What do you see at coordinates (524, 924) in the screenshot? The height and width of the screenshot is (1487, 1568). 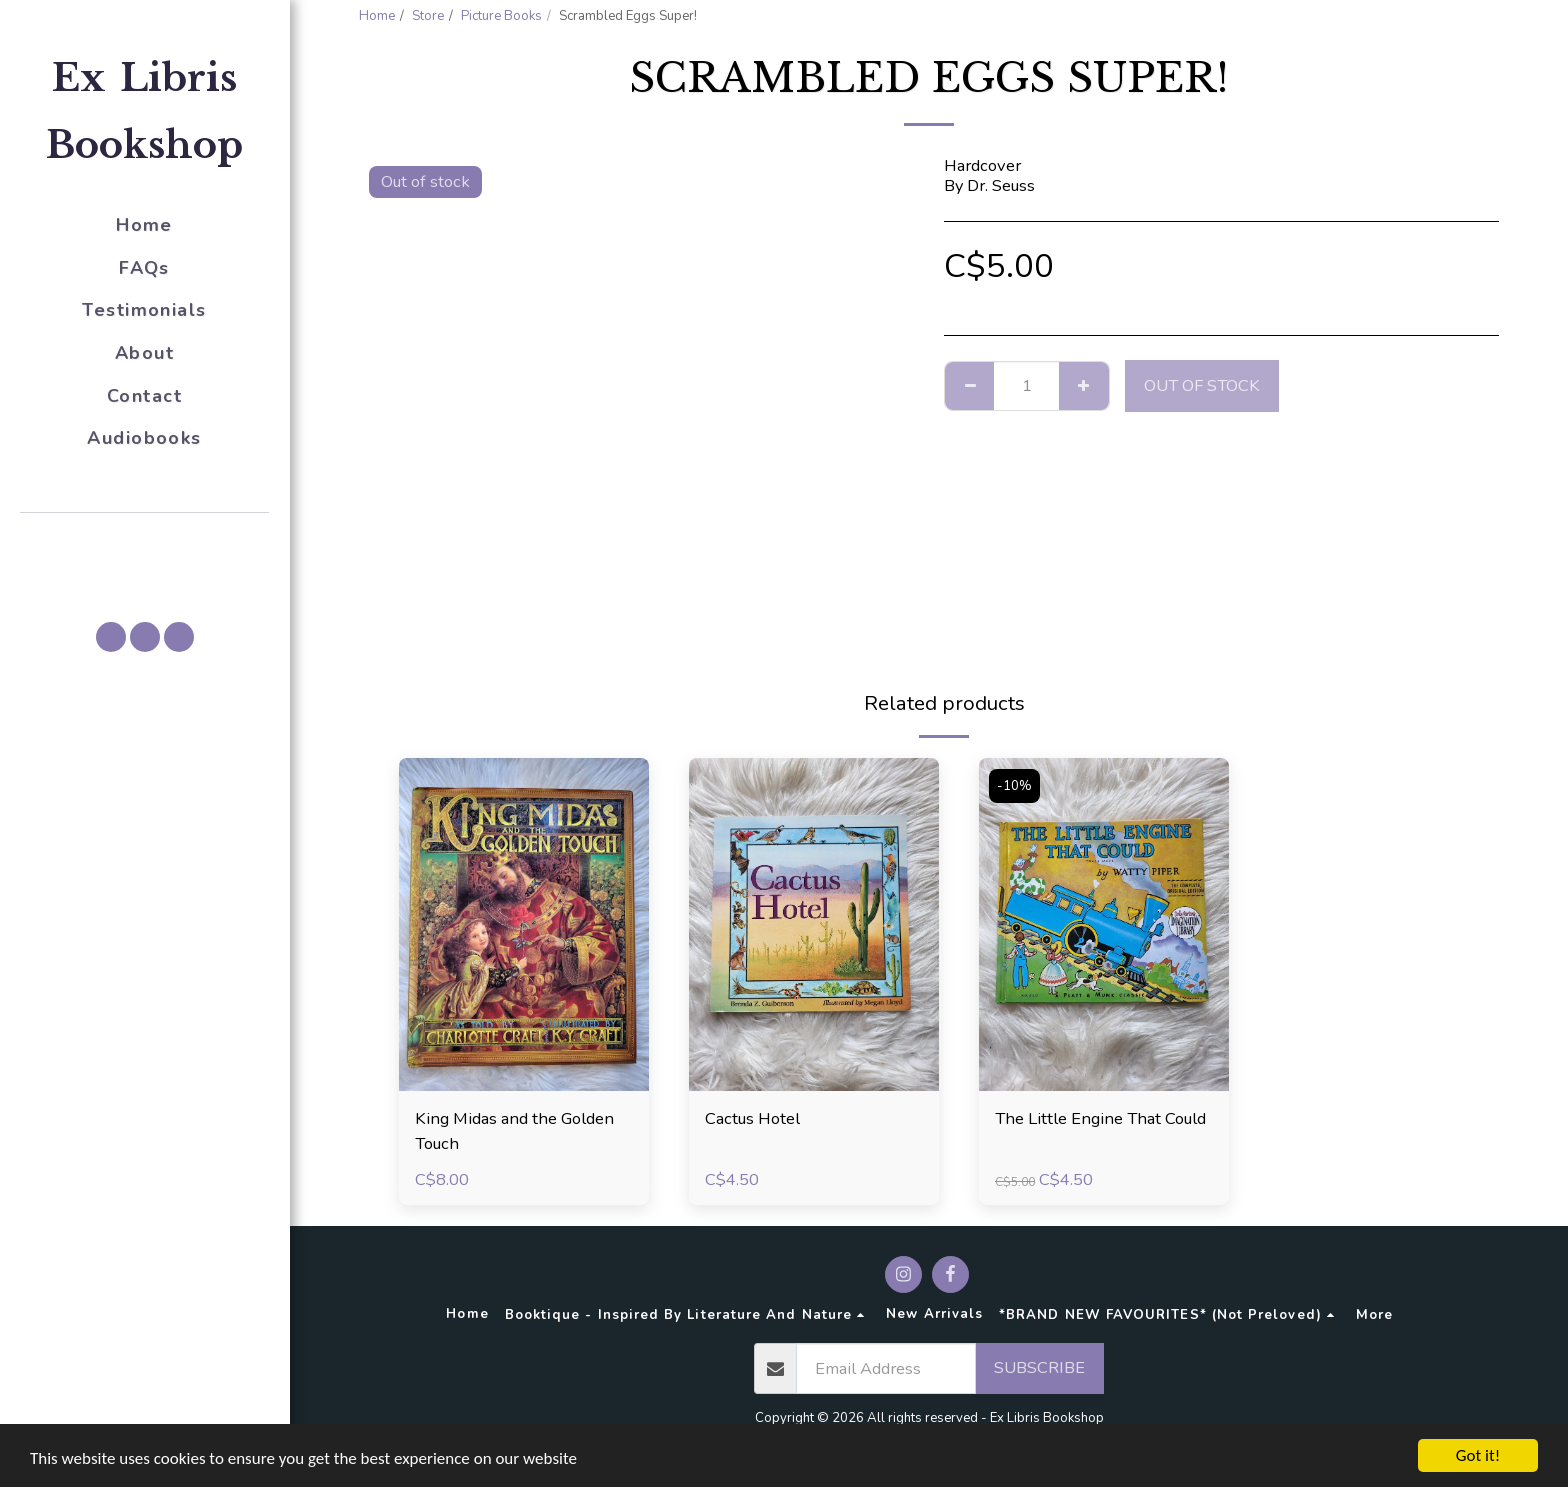 I see `[img]` at bounding box center [524, 924].